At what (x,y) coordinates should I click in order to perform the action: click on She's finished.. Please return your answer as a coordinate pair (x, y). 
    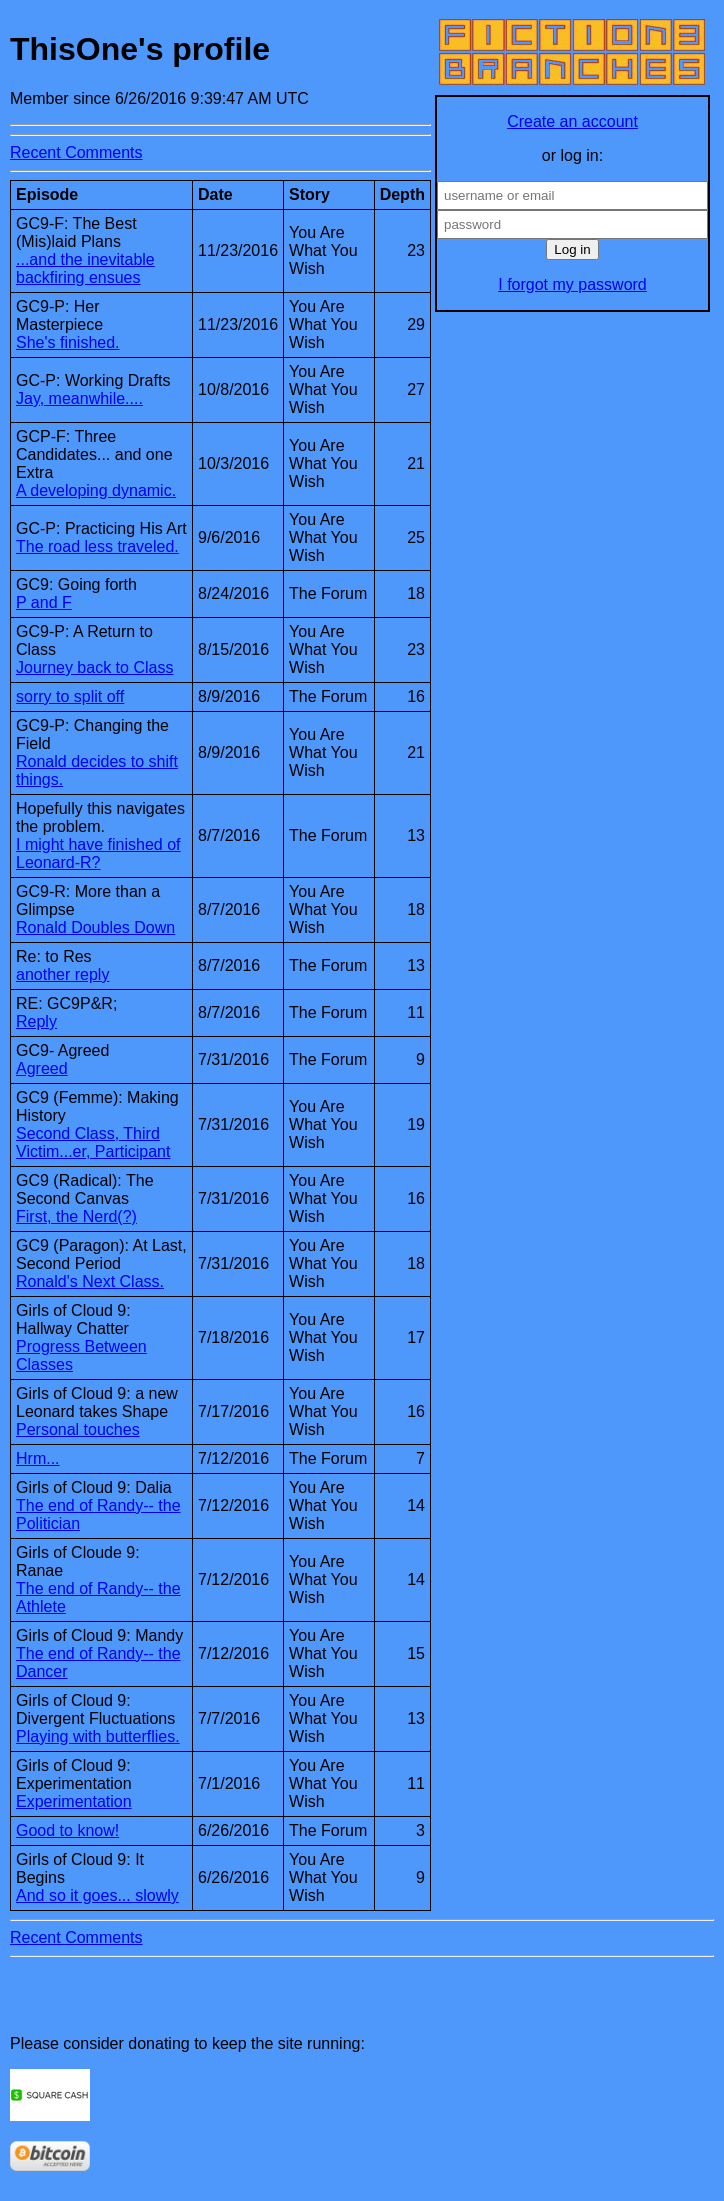
    Looking at the image, I should click on (68, 342).